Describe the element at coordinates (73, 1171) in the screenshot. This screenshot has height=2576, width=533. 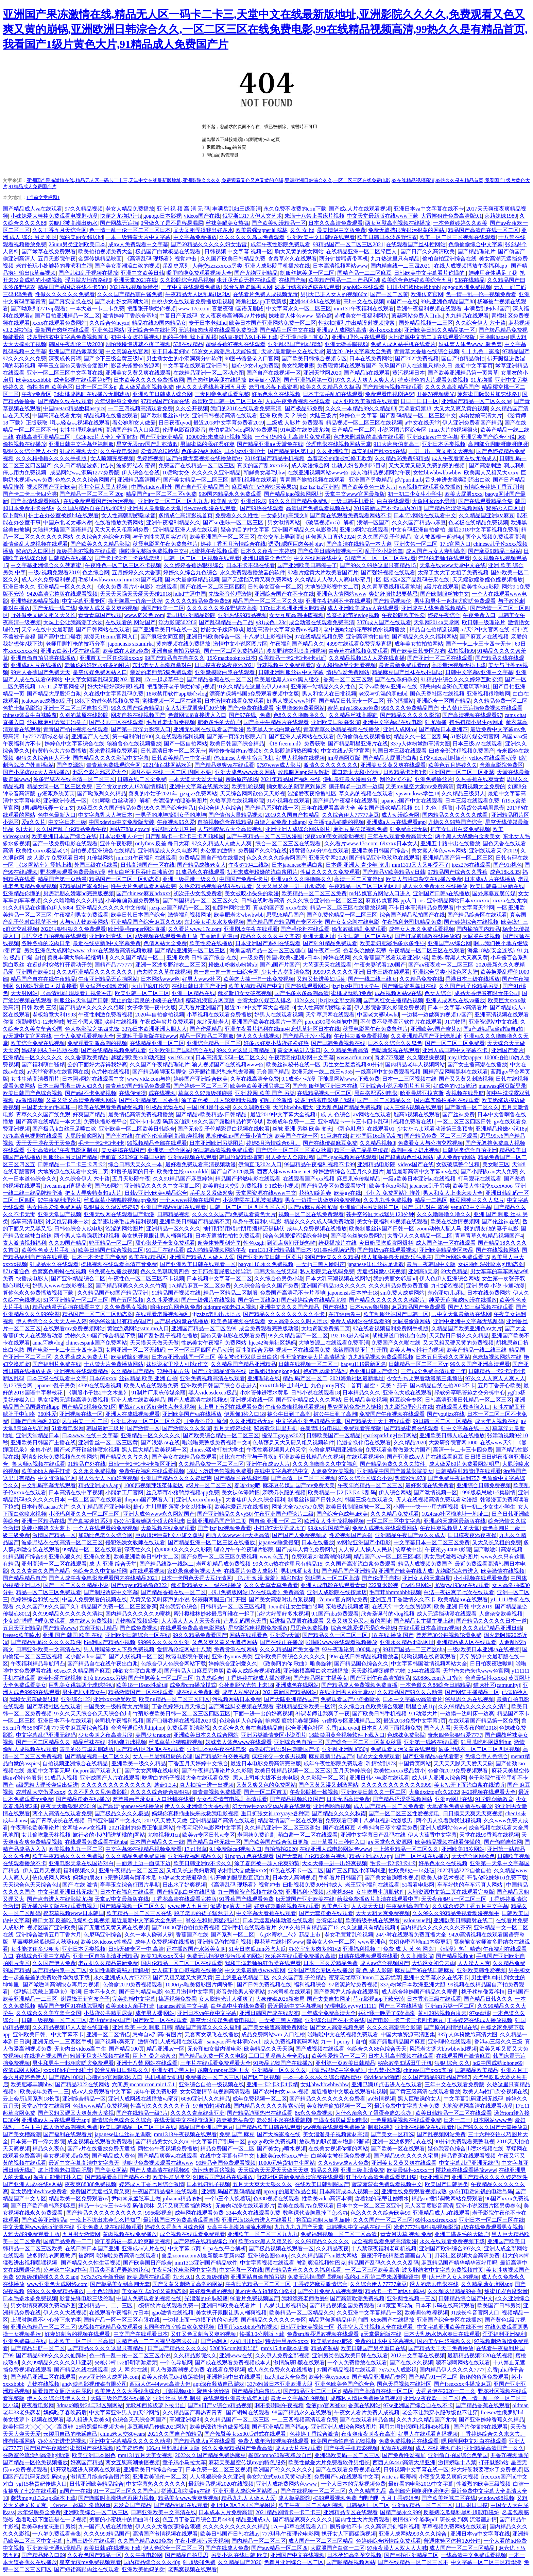
I see `大地资源在线观看中文第二页` at that location.